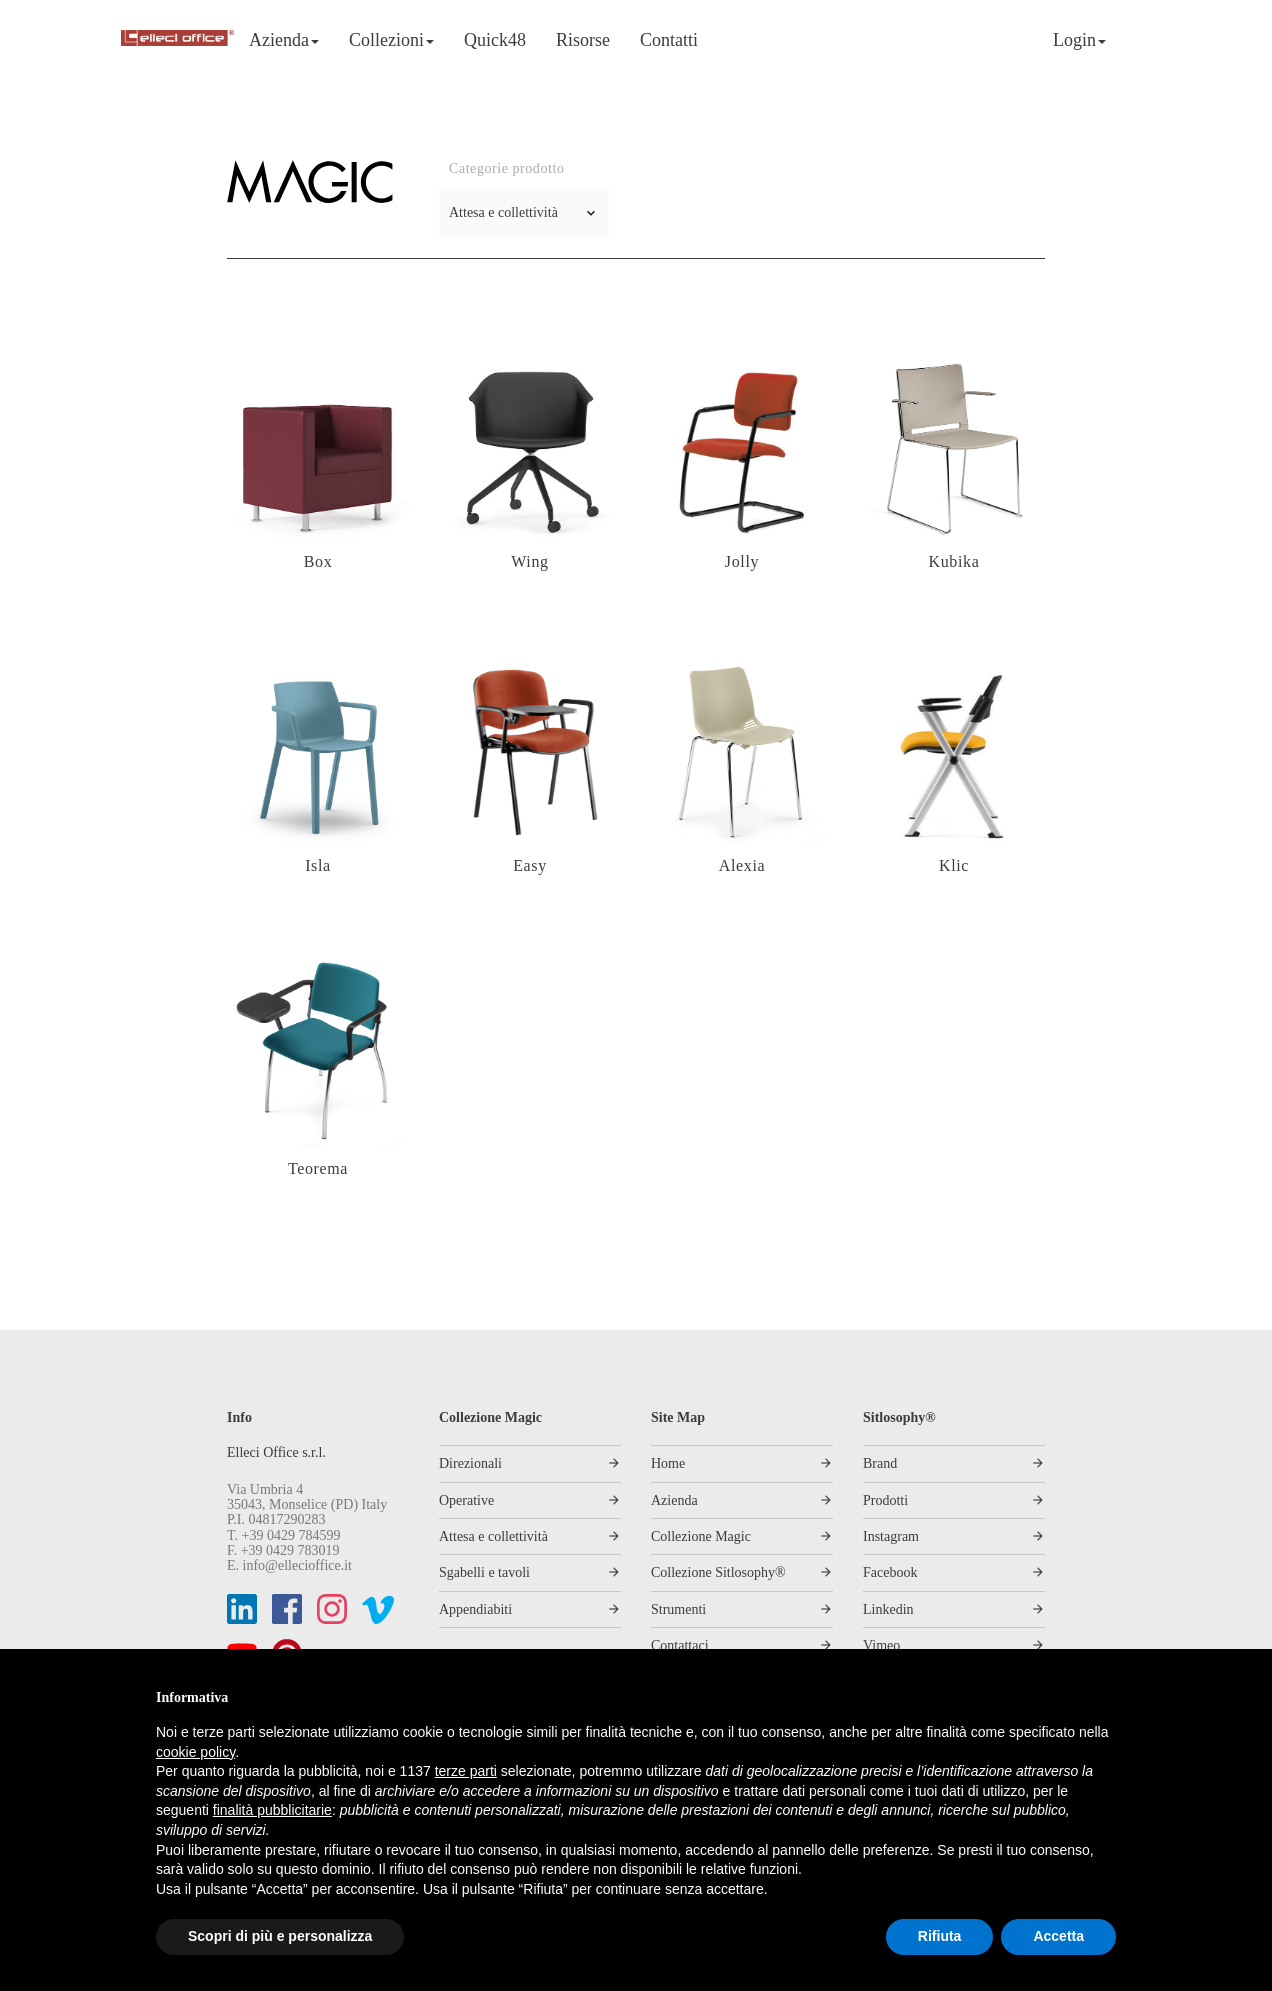  Describe the element at coordinates (680, 1645) in the screenshot. I see `Contattaci` at that location.